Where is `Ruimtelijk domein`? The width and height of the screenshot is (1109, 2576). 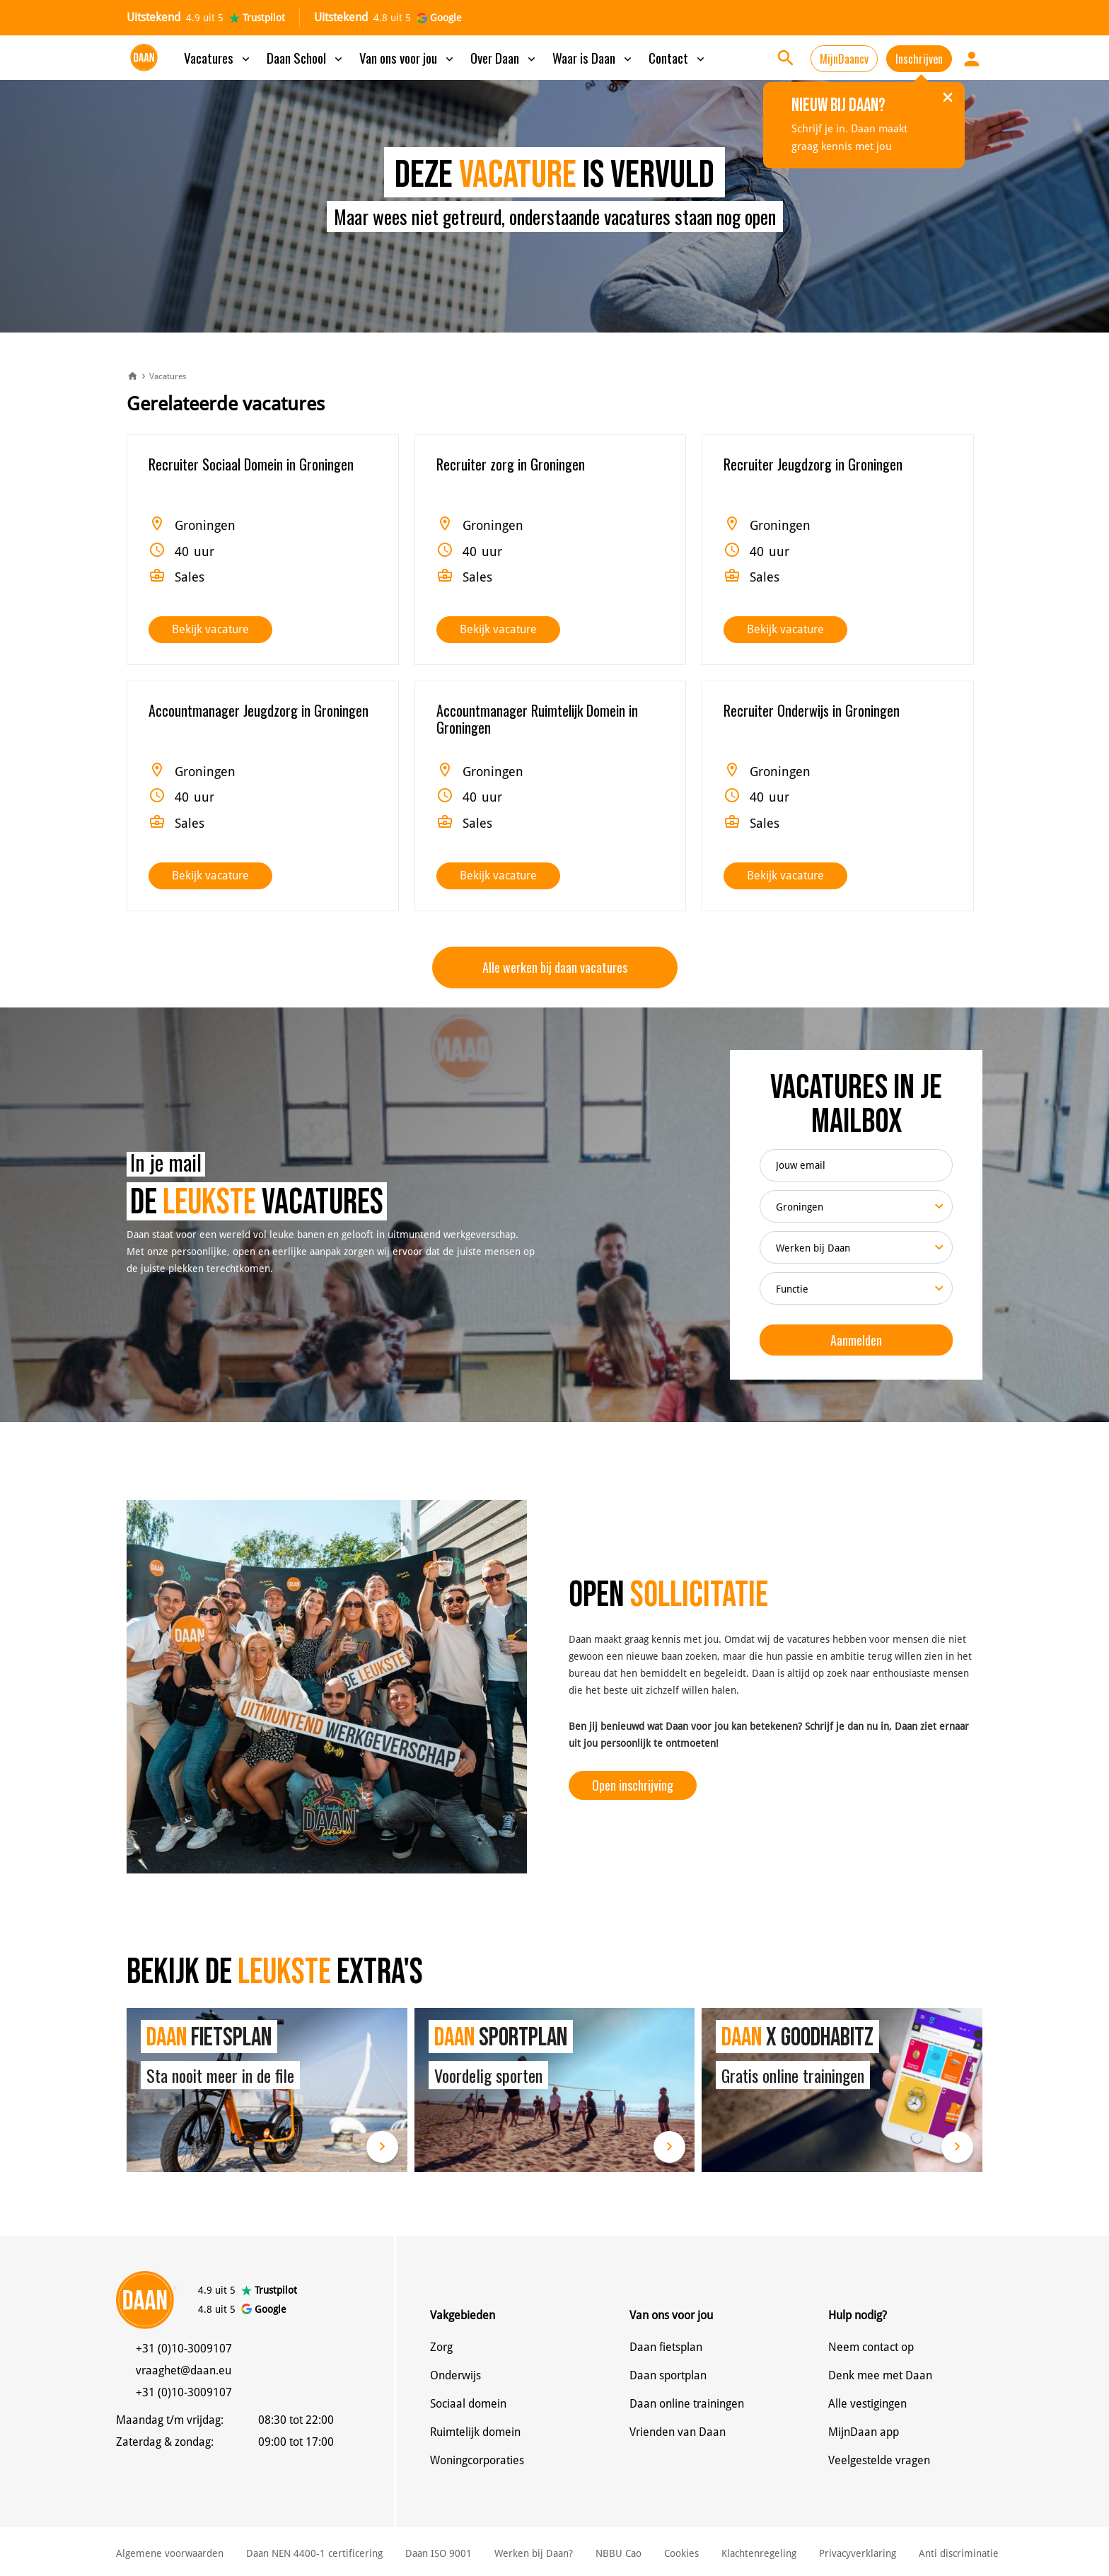 Ruimtelijk domein is located at coordinates (475, 2432).